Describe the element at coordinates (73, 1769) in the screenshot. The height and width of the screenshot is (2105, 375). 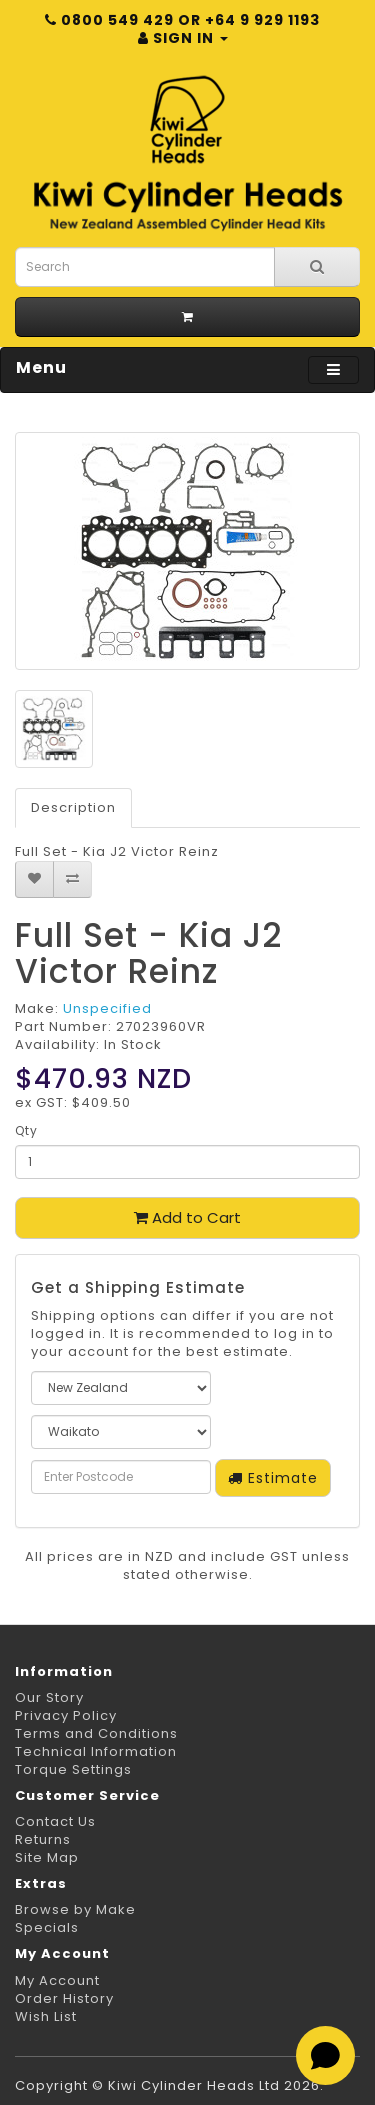
I see `Torque Settings` at that location.